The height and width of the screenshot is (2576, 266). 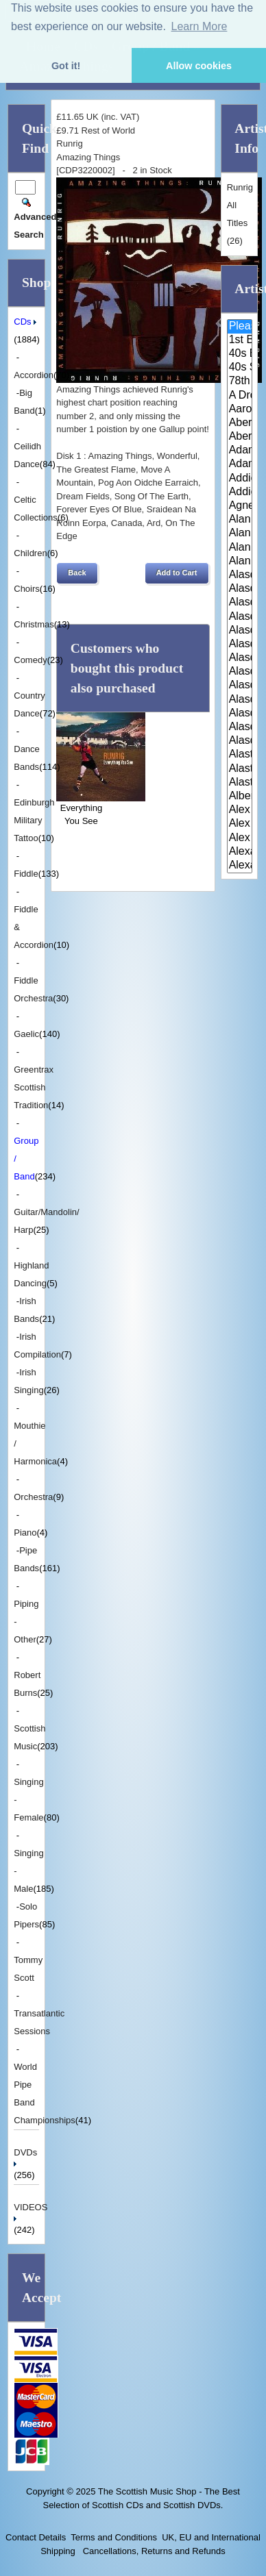 I want to click on Alasdair Fraser & Jody Stecher, so click(x=240, y=617).